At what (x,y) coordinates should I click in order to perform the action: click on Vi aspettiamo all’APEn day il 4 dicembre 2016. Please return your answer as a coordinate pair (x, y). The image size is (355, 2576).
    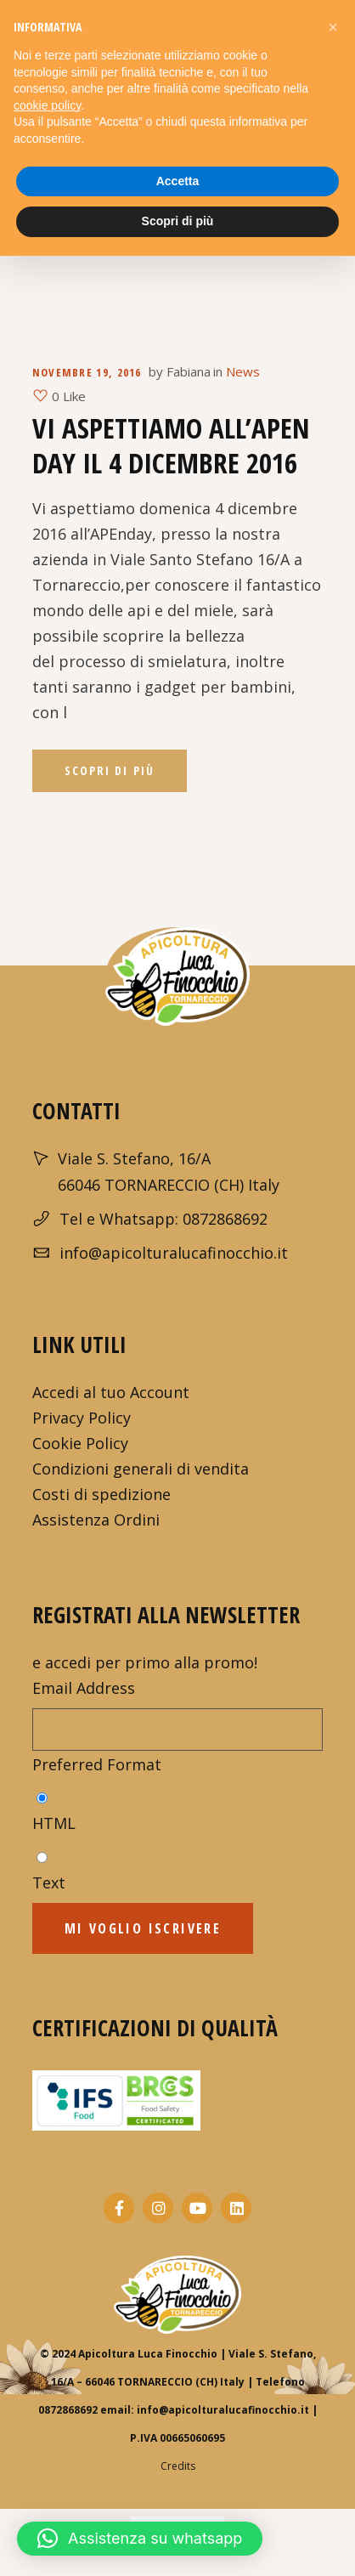
    Looking at the image, I should click on (170, 445).